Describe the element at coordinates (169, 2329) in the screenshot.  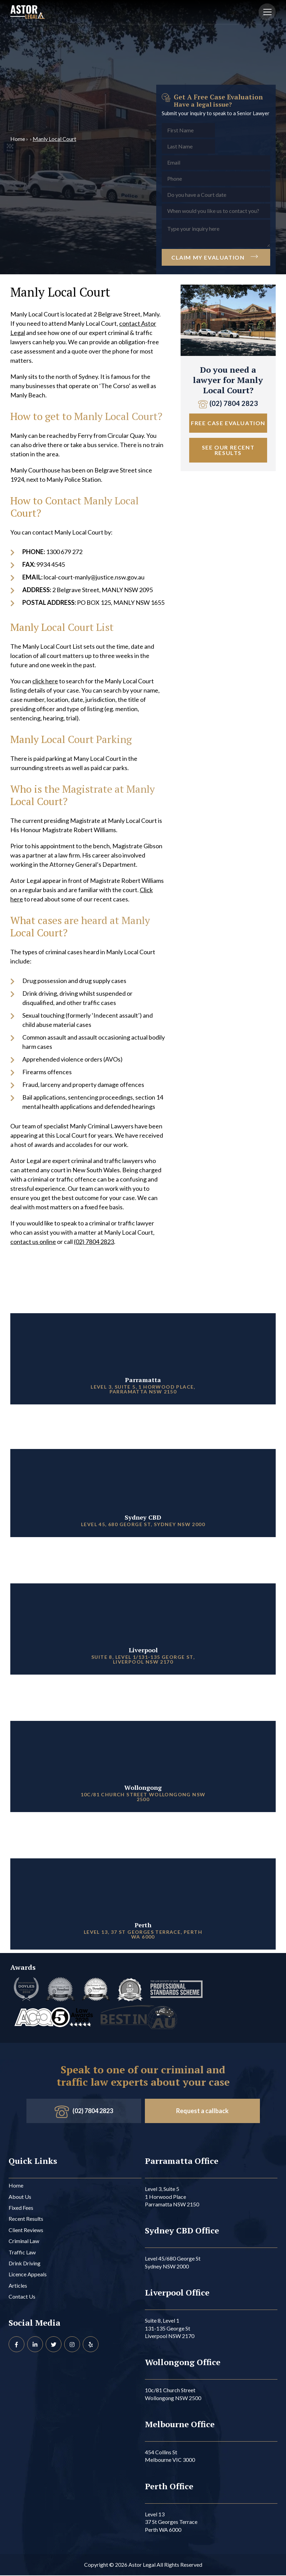
I see `Suite 8, Level 1 131-135 George St Liverpool NSW 2170` at that location.